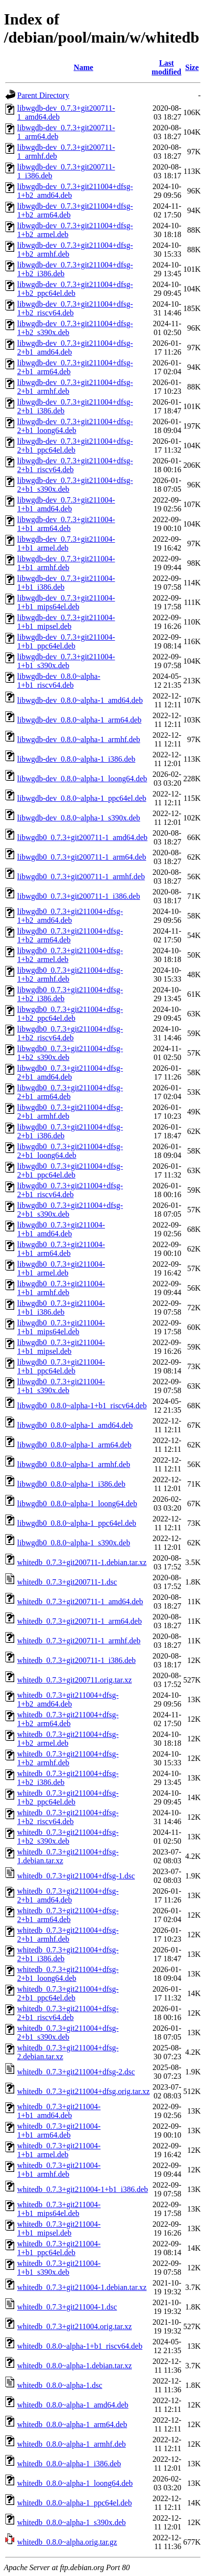  Describe the element at coordinates (59, 2228) in the screenshot. I see `whitedb_0.7.3+git211004-1+b1_mipsel.deb` at that location.